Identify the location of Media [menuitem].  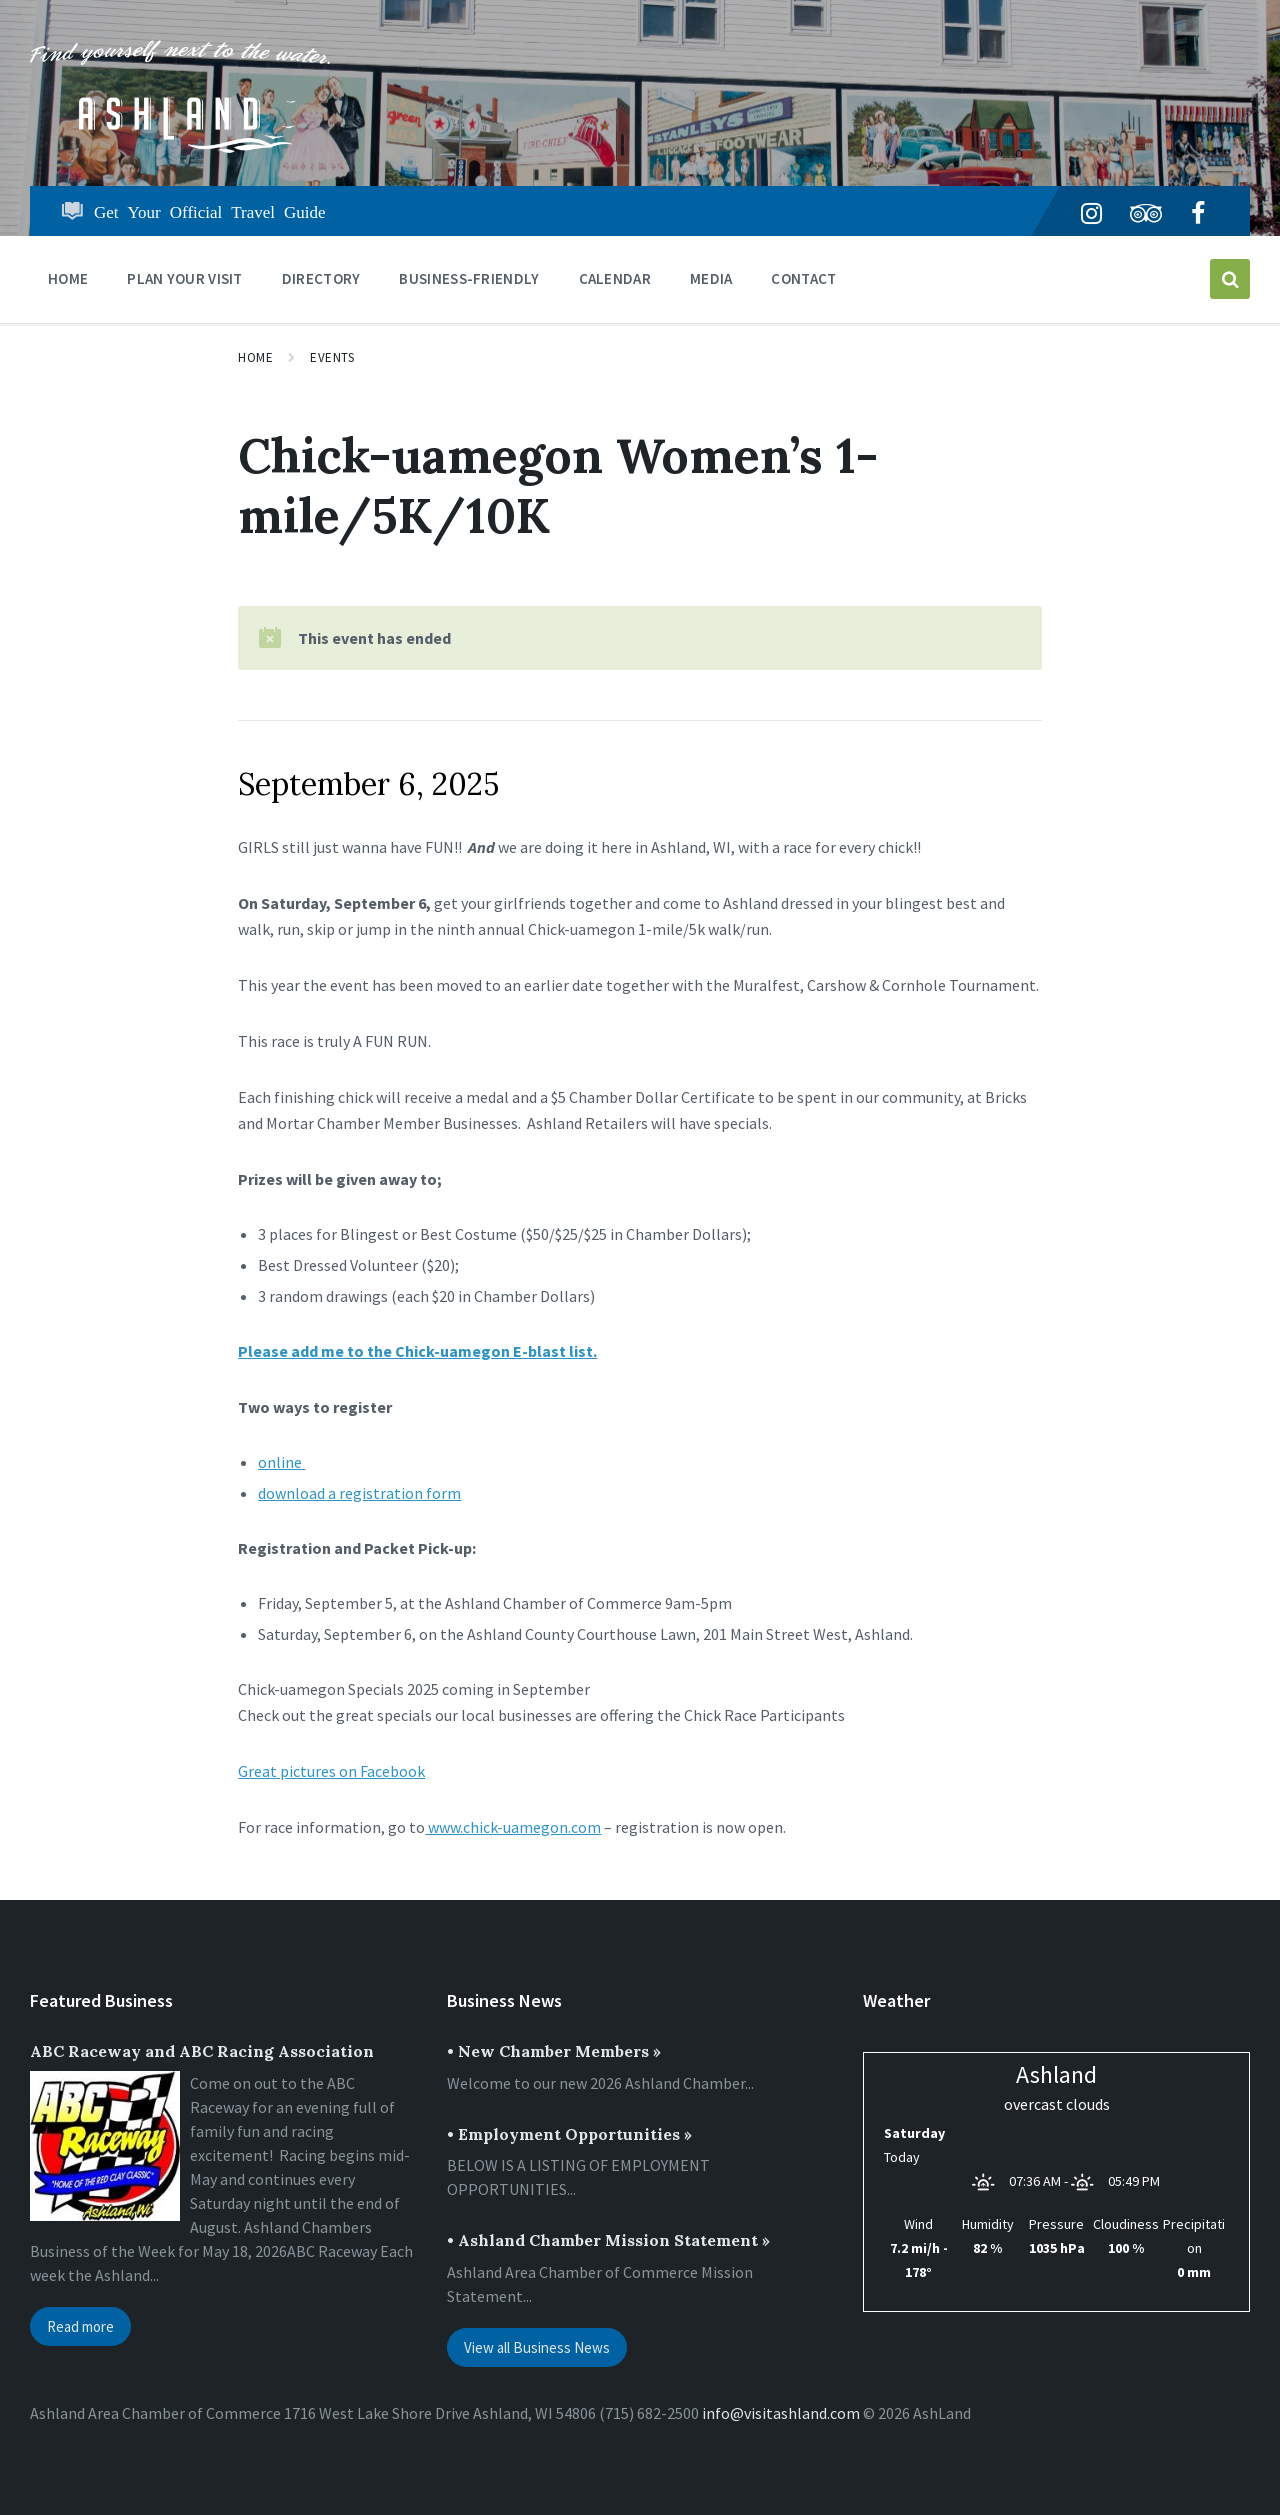
(711, 278).